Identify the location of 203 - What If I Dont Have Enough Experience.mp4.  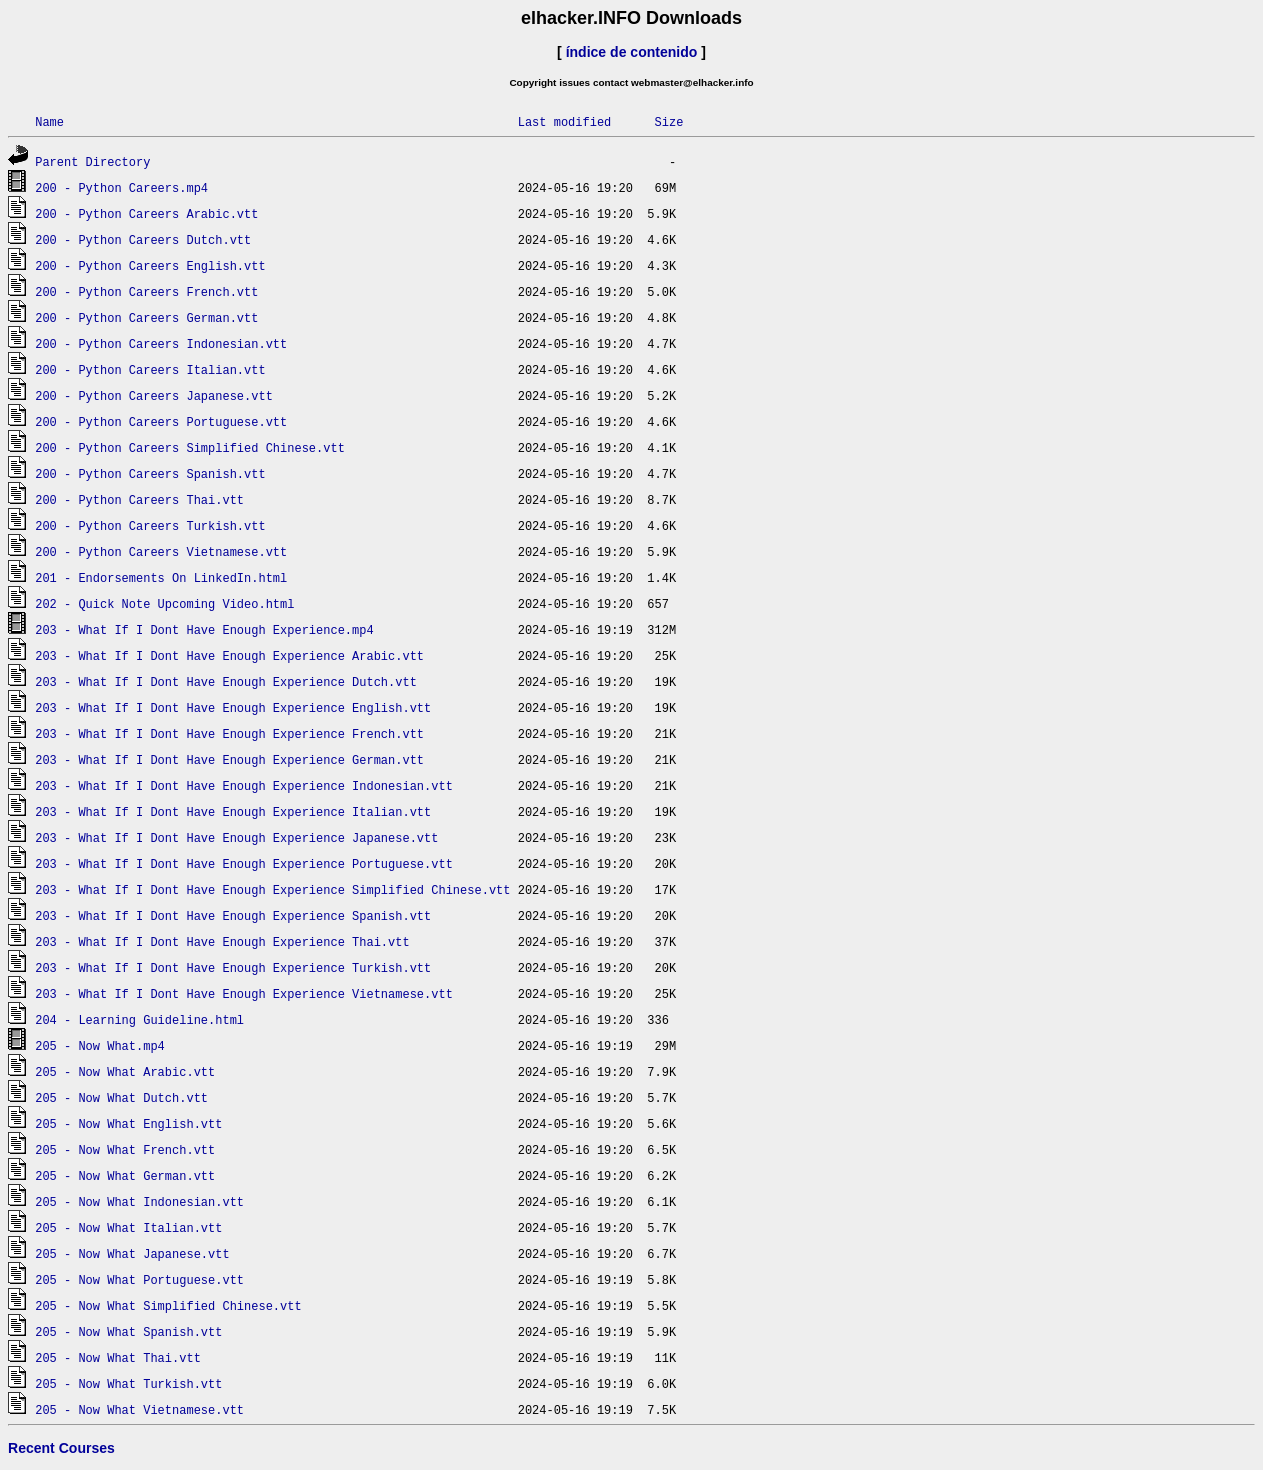
(204, 629).